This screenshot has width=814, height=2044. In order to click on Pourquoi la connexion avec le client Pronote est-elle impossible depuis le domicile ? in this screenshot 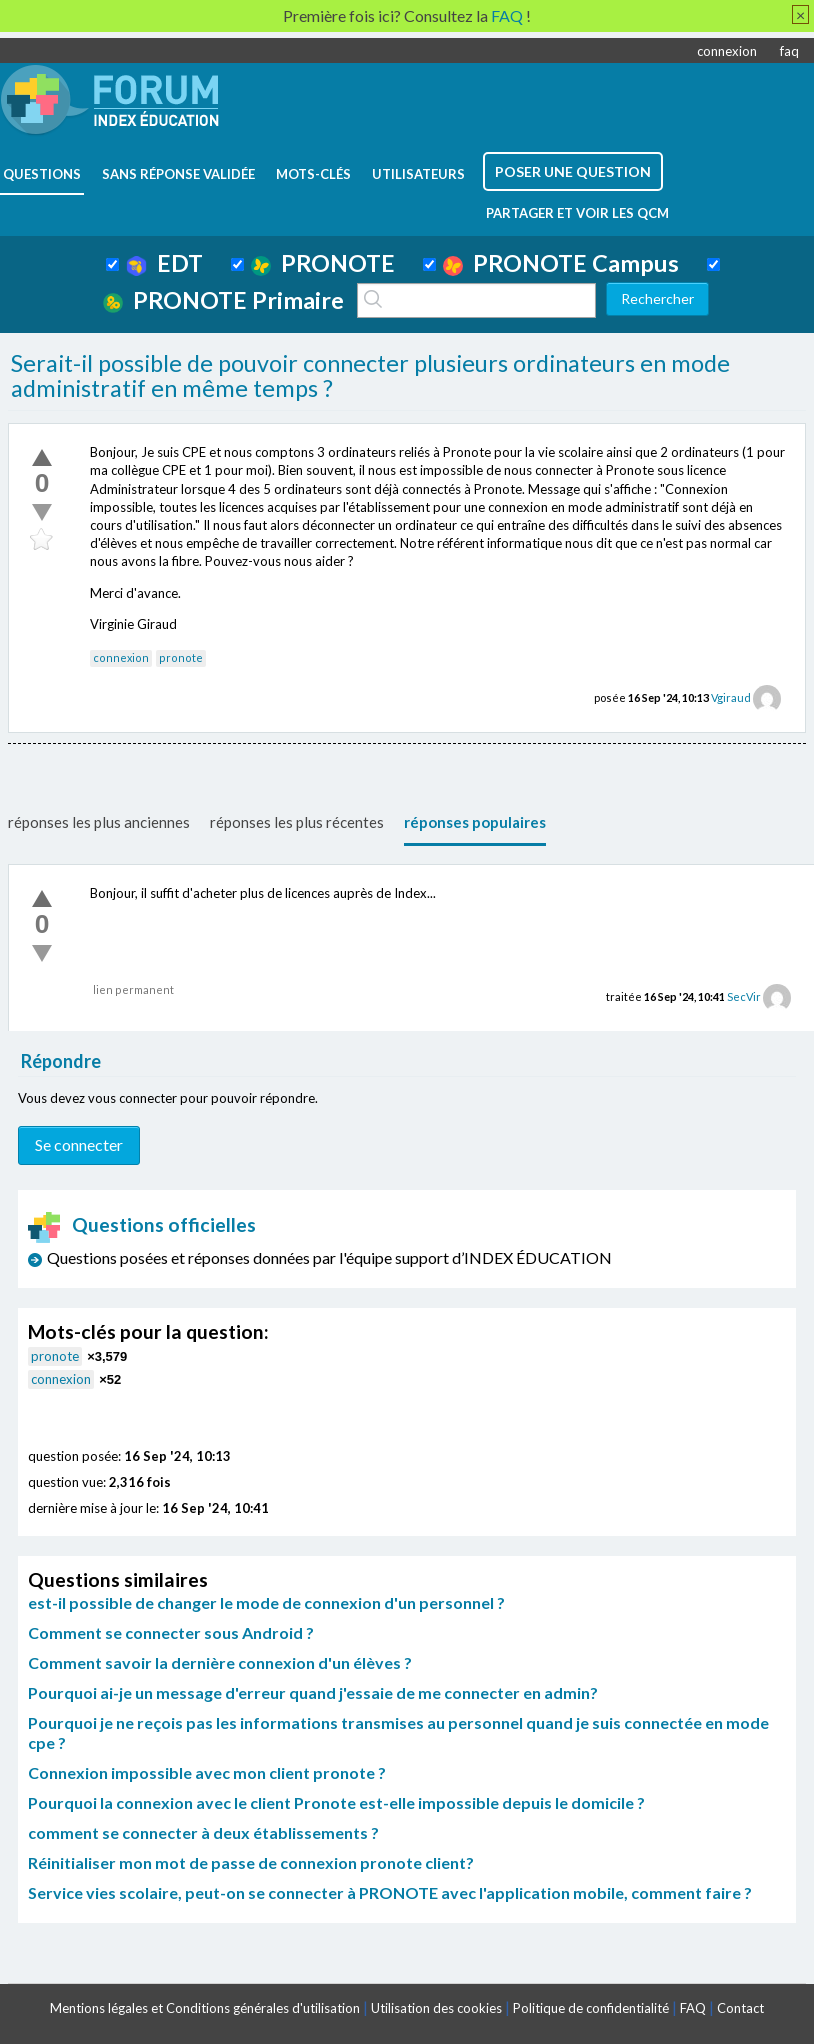, I will do `click(336, 1802)`.